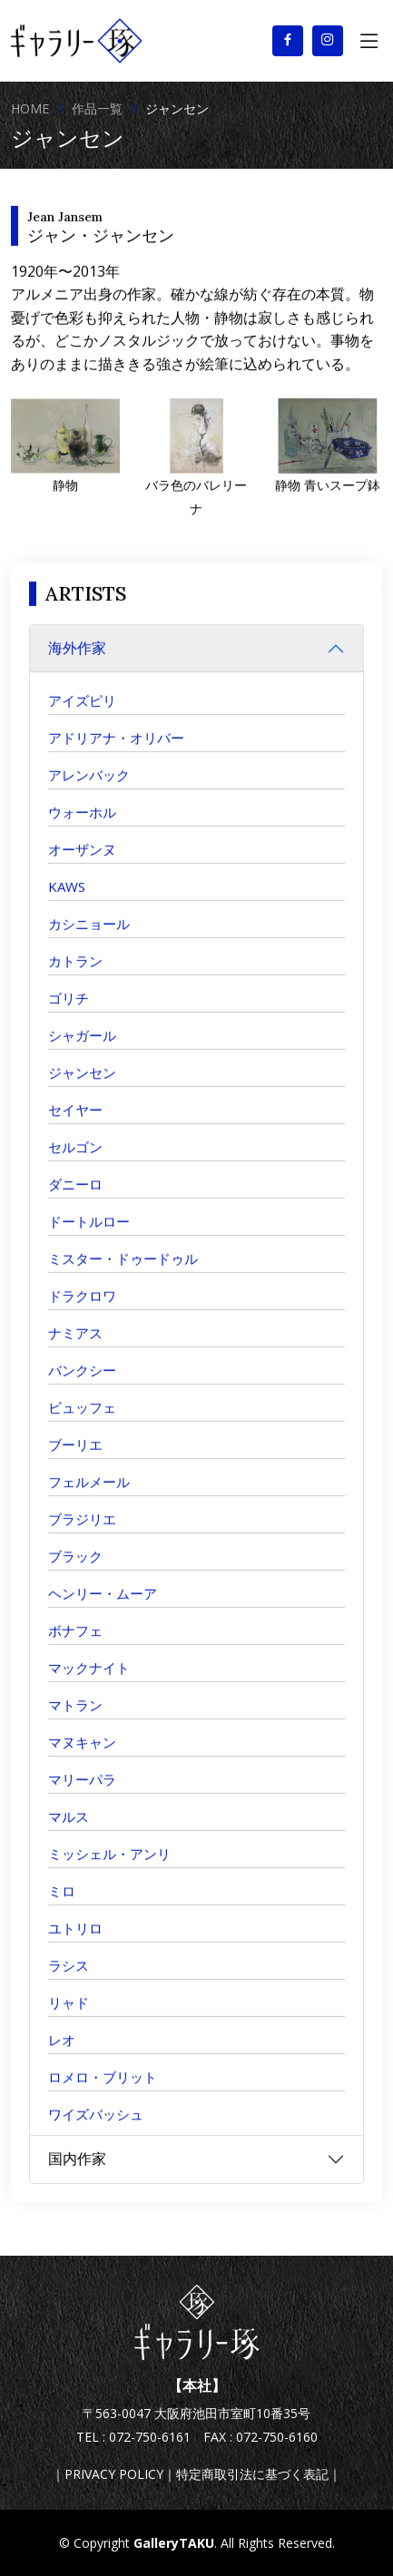  Describe the element at coordinates (252, 2474) in the screenshot. I see `特定商取引法に基づく表記` at that location.